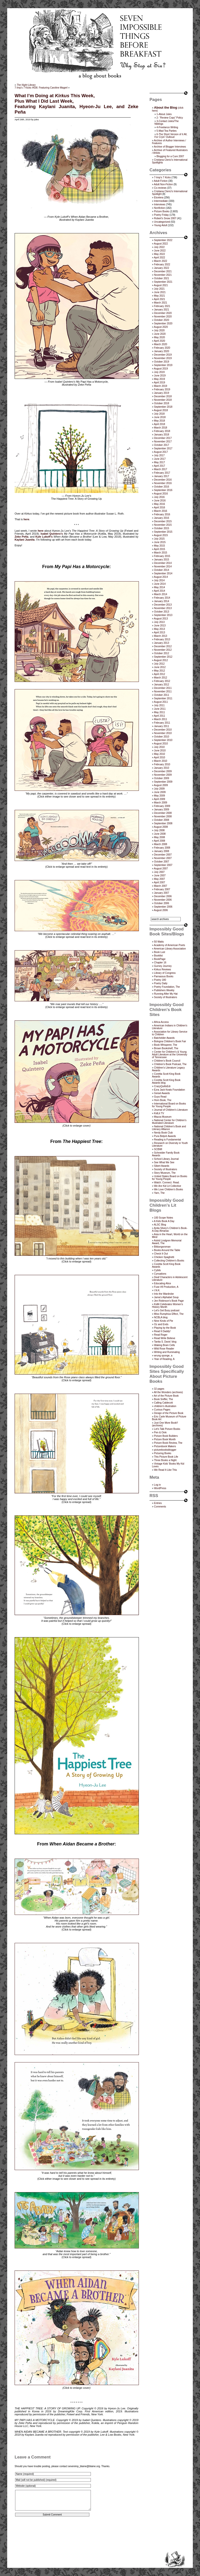 This screenshot has height=2576, width=200. I want to click on August 2019, so click(161, 368).